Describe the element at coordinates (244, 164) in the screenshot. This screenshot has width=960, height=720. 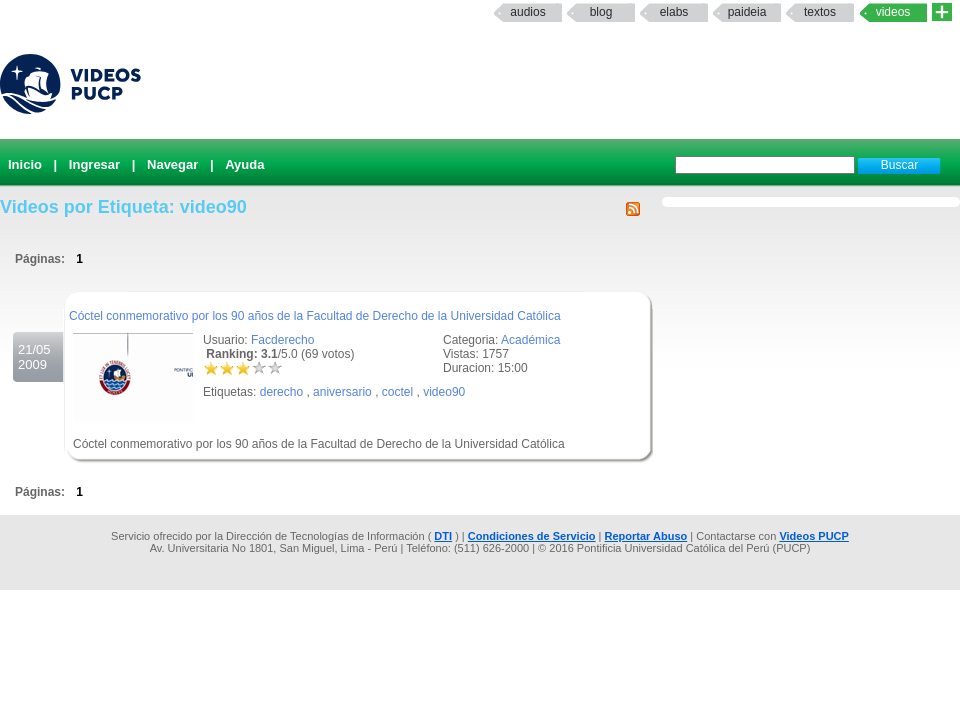
I see `Ayuda` at that location.